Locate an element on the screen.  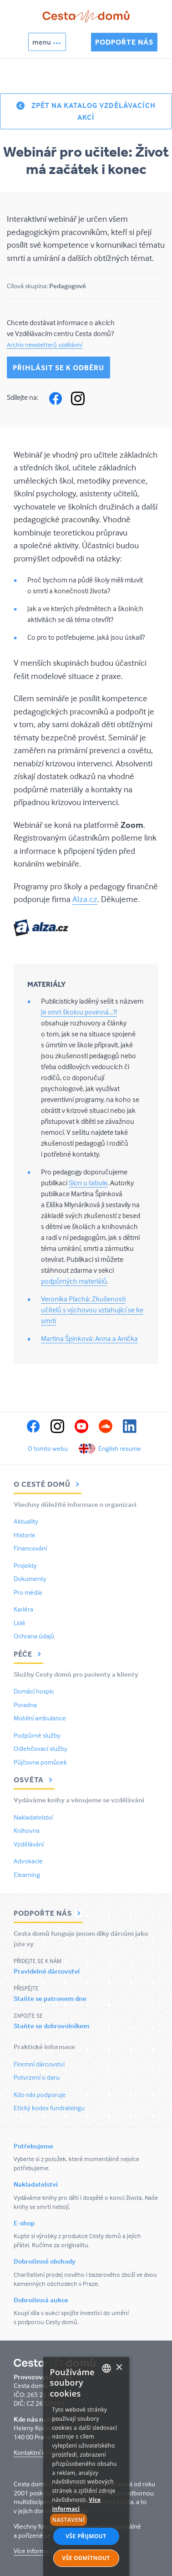
Podpůrné služby is located at coordinates (37, 1735).